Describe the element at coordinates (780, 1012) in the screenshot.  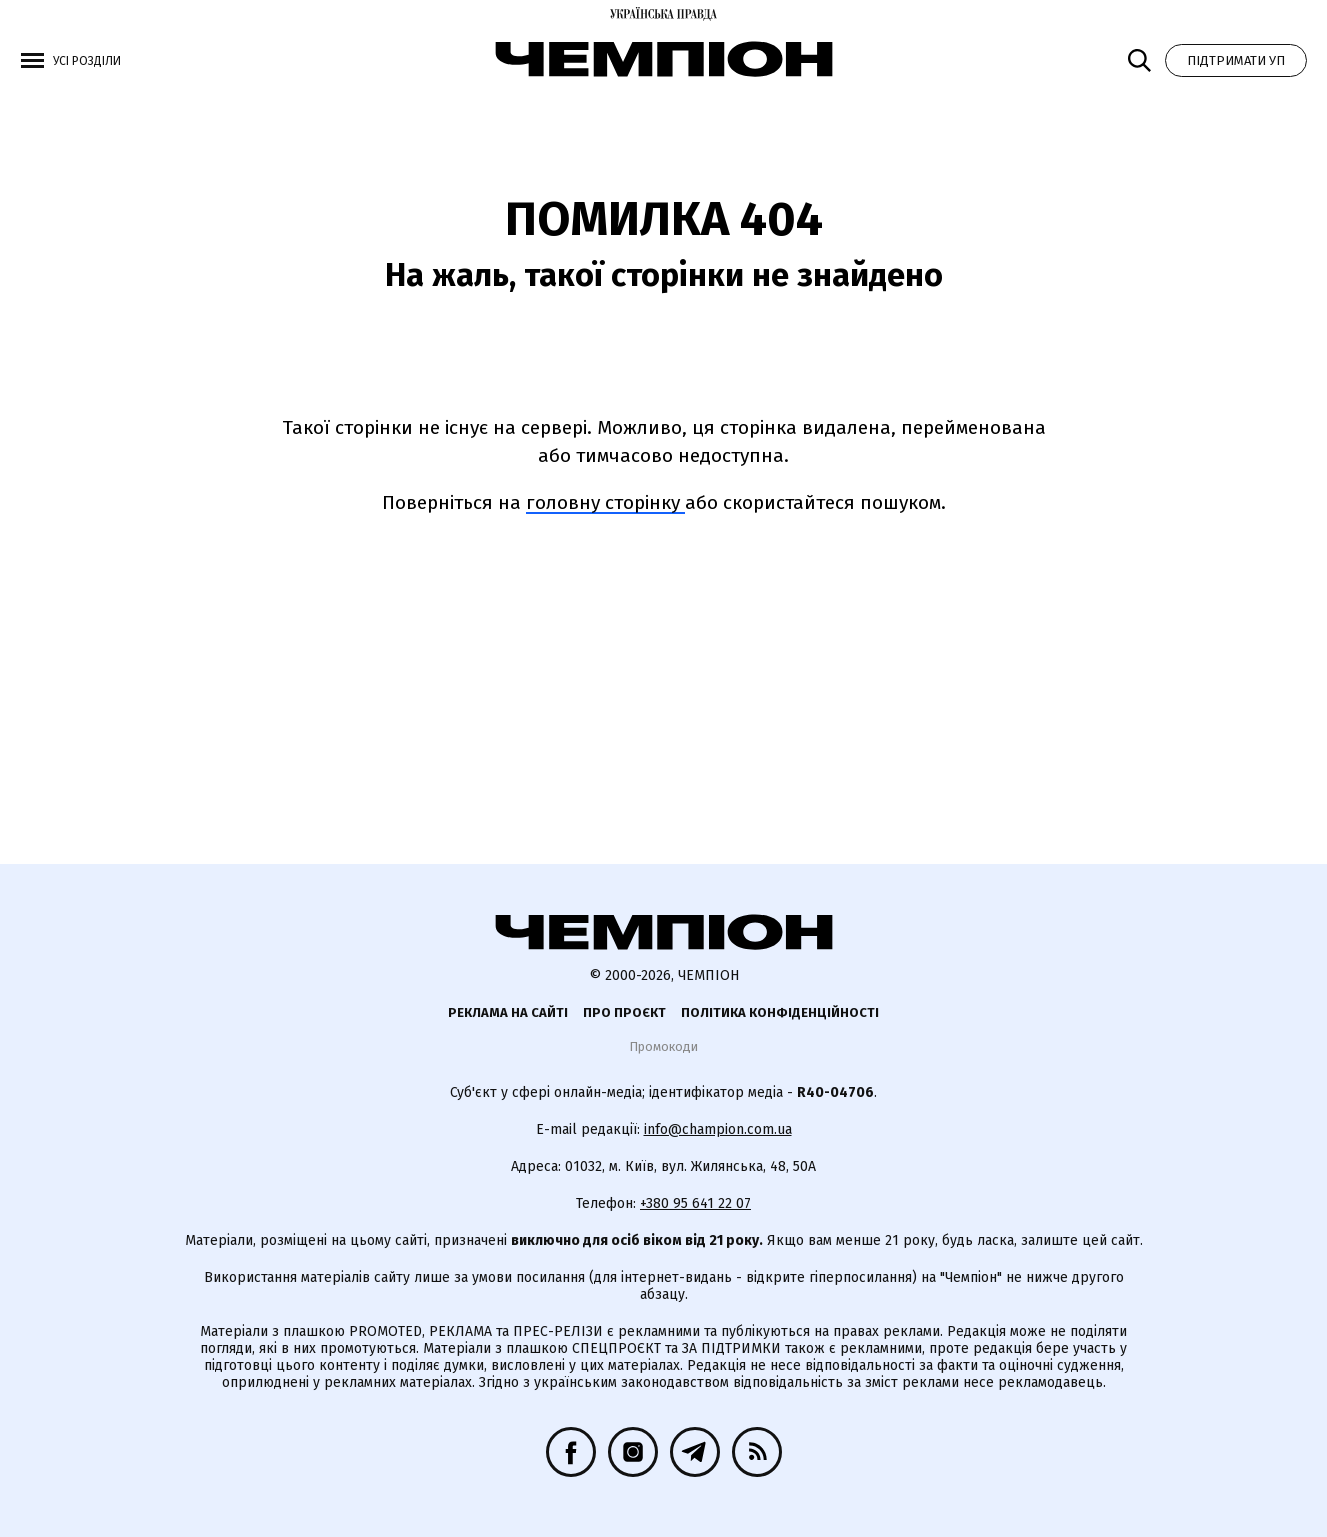
I see `Політика конфіденційності` at that location.